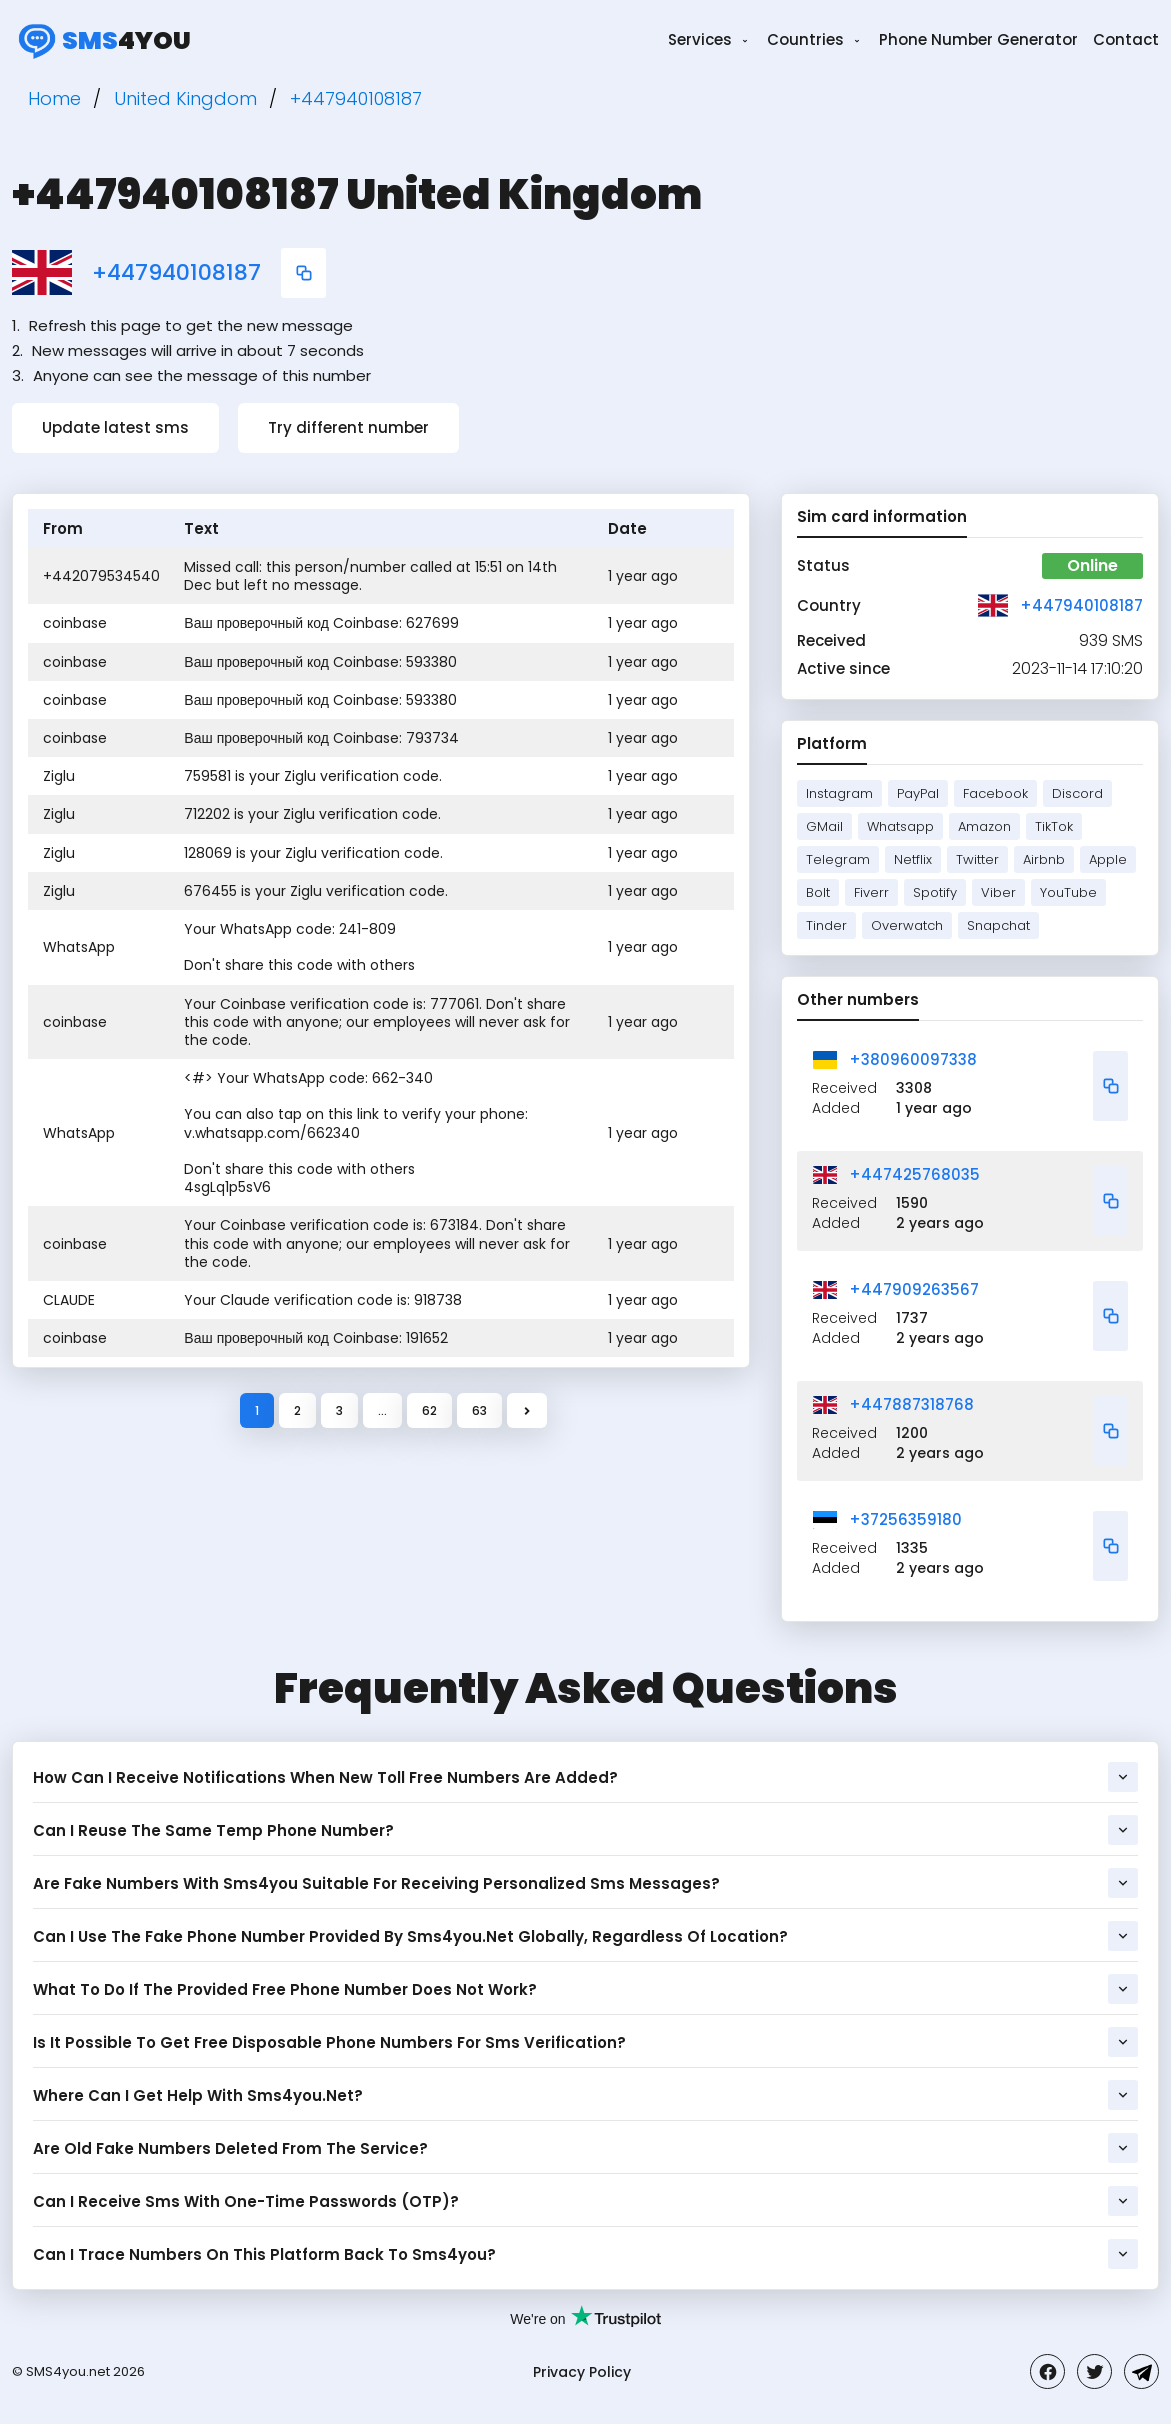 This screenshot has width=1171, height=2424. Describe the element at coordinates (1077, 793) in the screenshot. I see `Discord` at that location.